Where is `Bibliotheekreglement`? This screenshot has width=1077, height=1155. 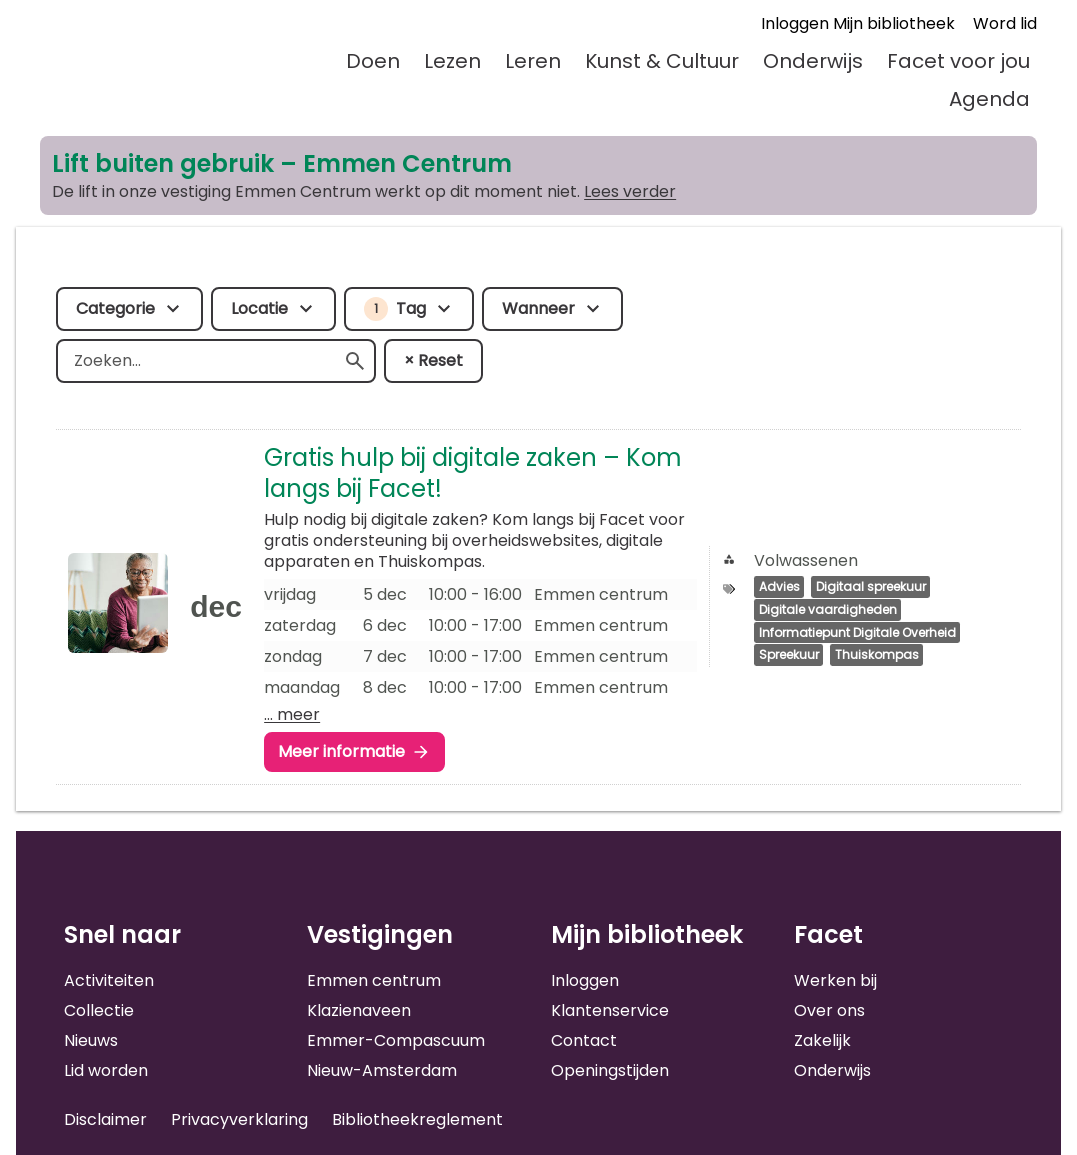 Bibliotheekreglement is located at coordinates (417, 1119).